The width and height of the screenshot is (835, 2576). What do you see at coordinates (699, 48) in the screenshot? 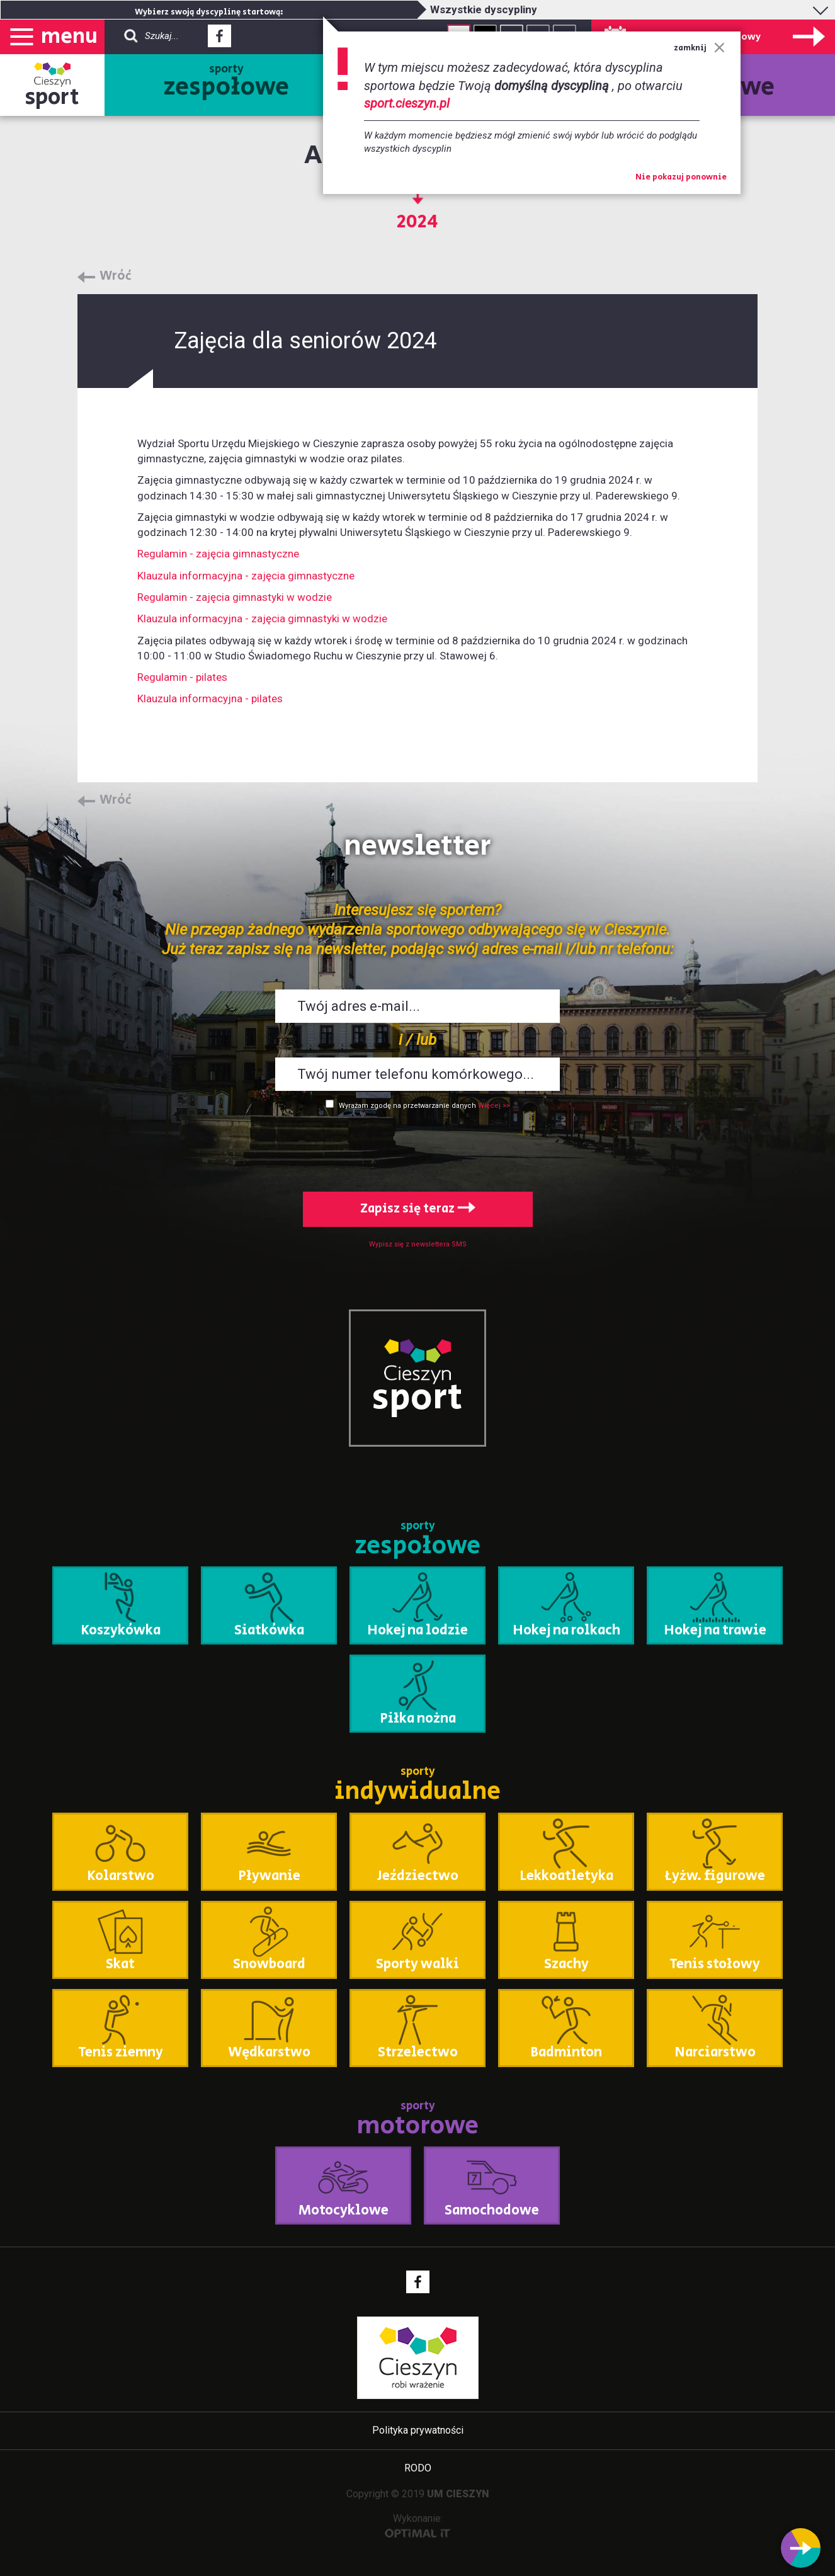
I see `zamknij` at bounding box center [699, 48].